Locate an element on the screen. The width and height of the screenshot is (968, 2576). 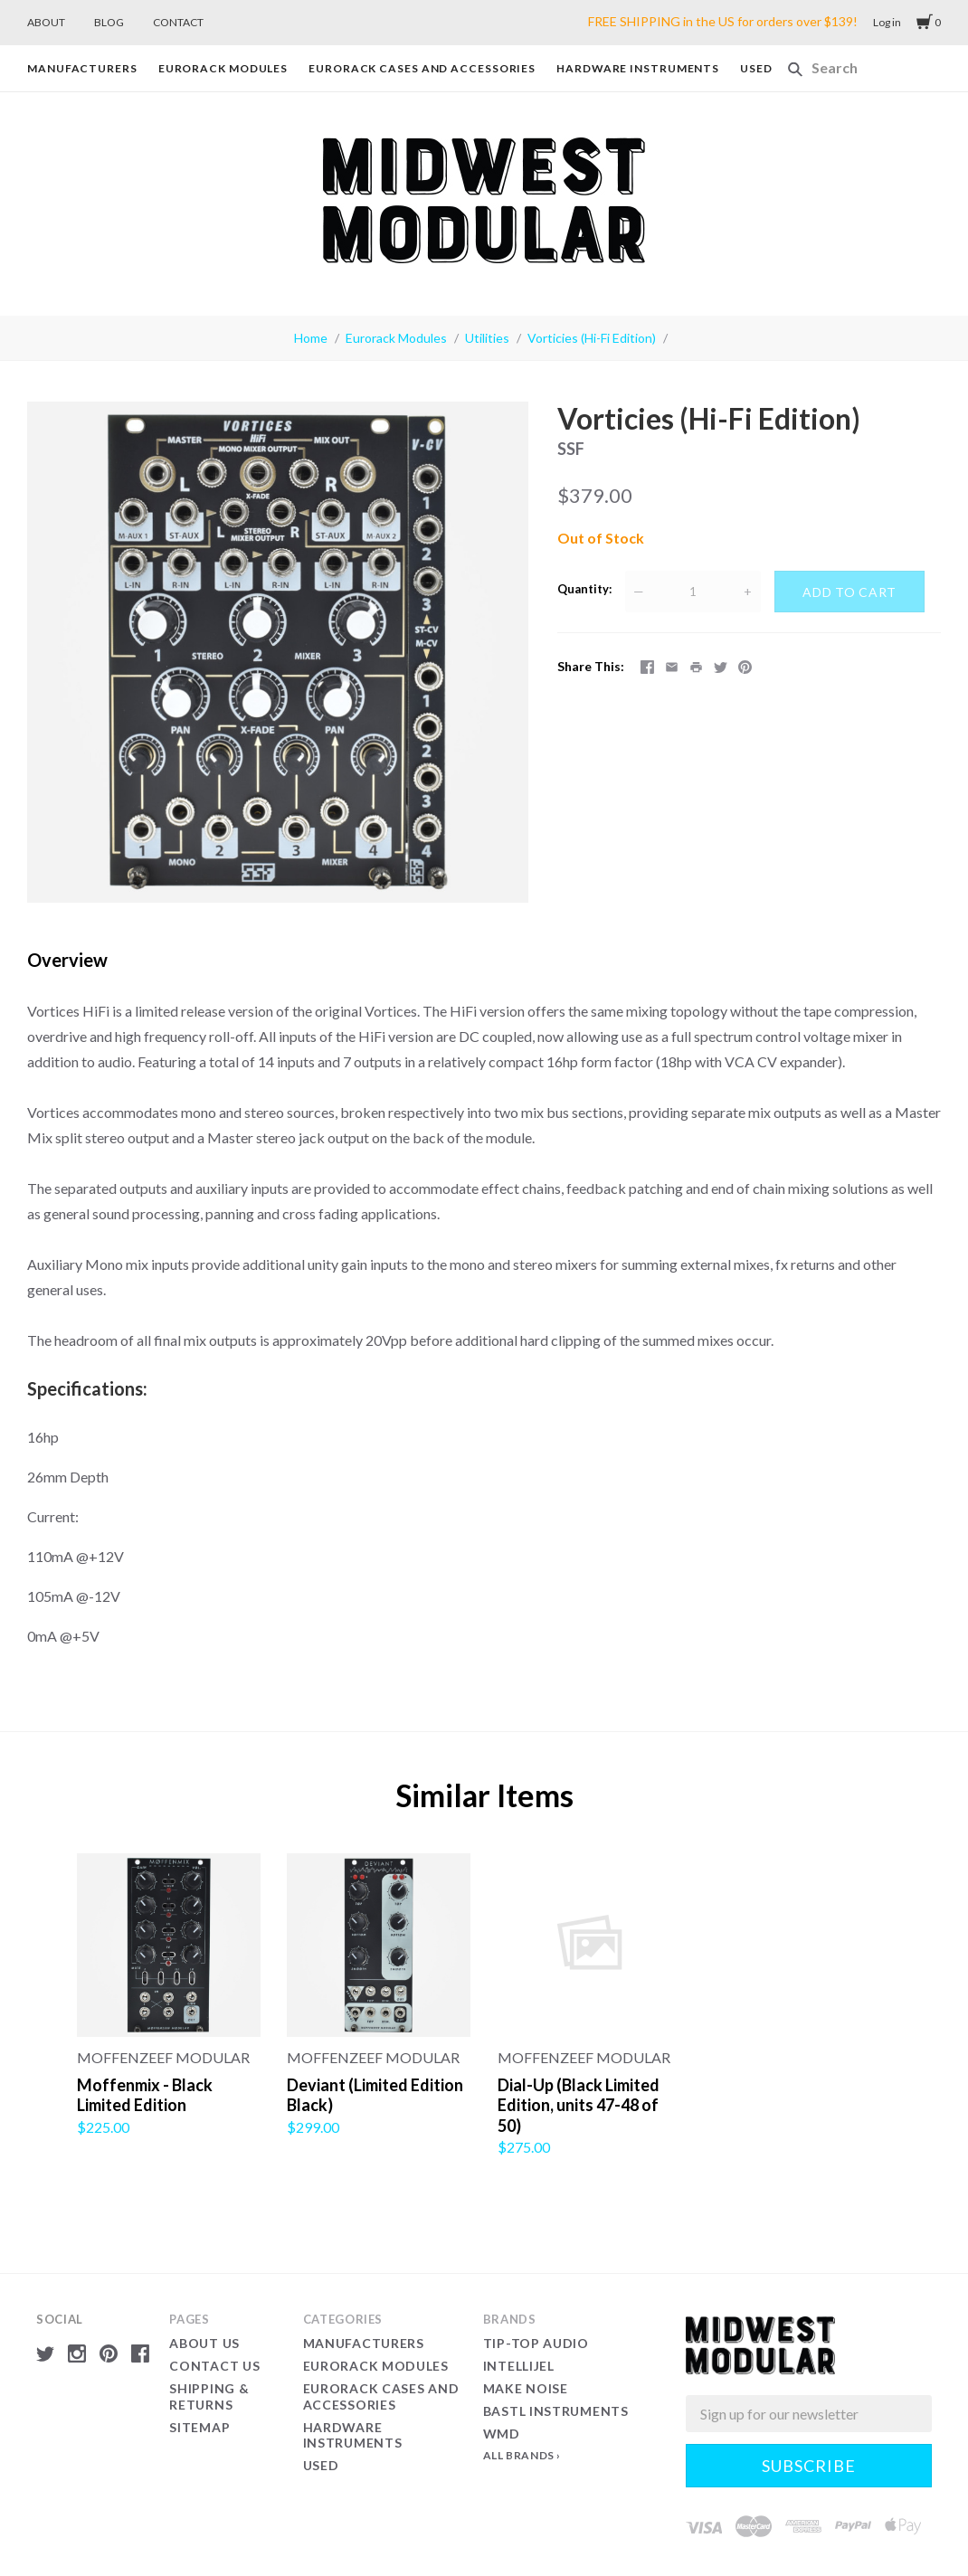
Make Noise is located at coordinates (525, 2388).